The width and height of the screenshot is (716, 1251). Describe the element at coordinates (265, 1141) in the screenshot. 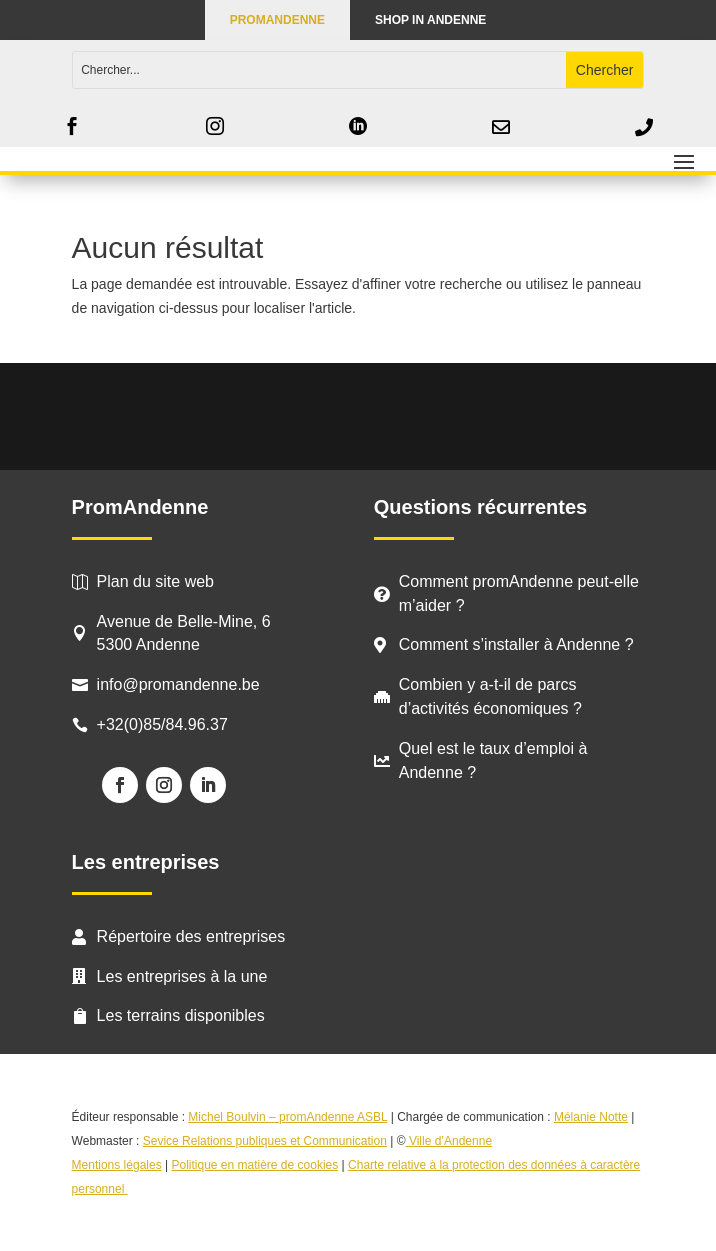

I see `Sevice Relations publiques et Communication` at that location.